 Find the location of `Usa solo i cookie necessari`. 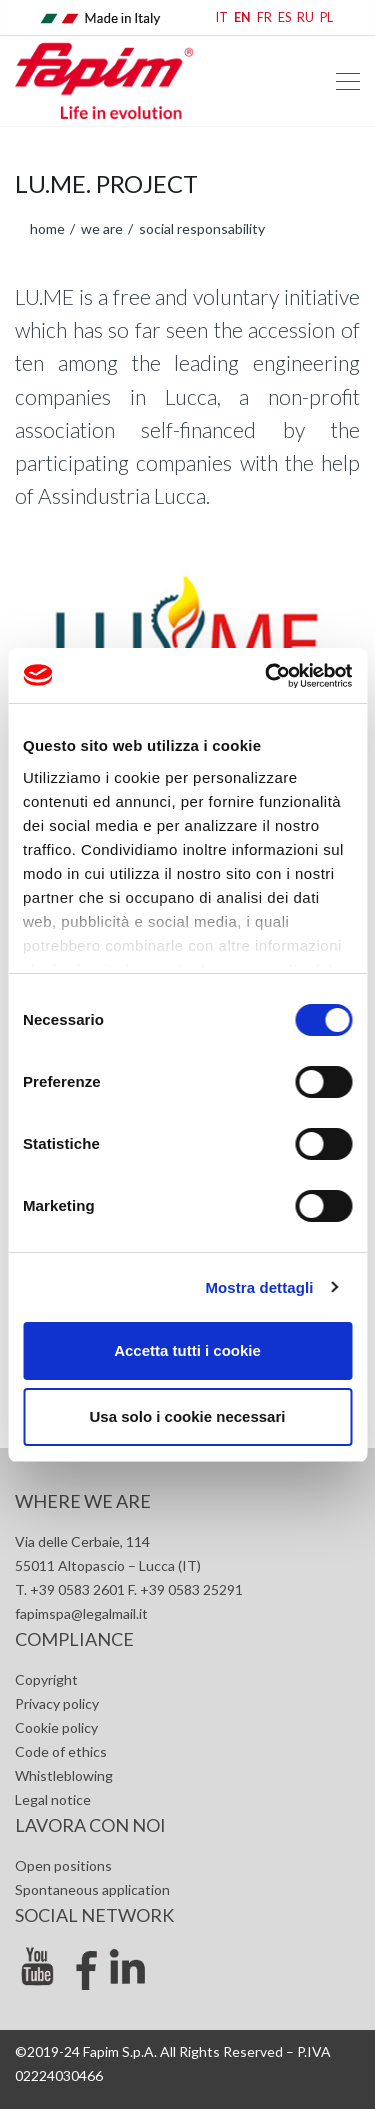

Usa solo i cookie necessari is located at coordinates (188, 1416).